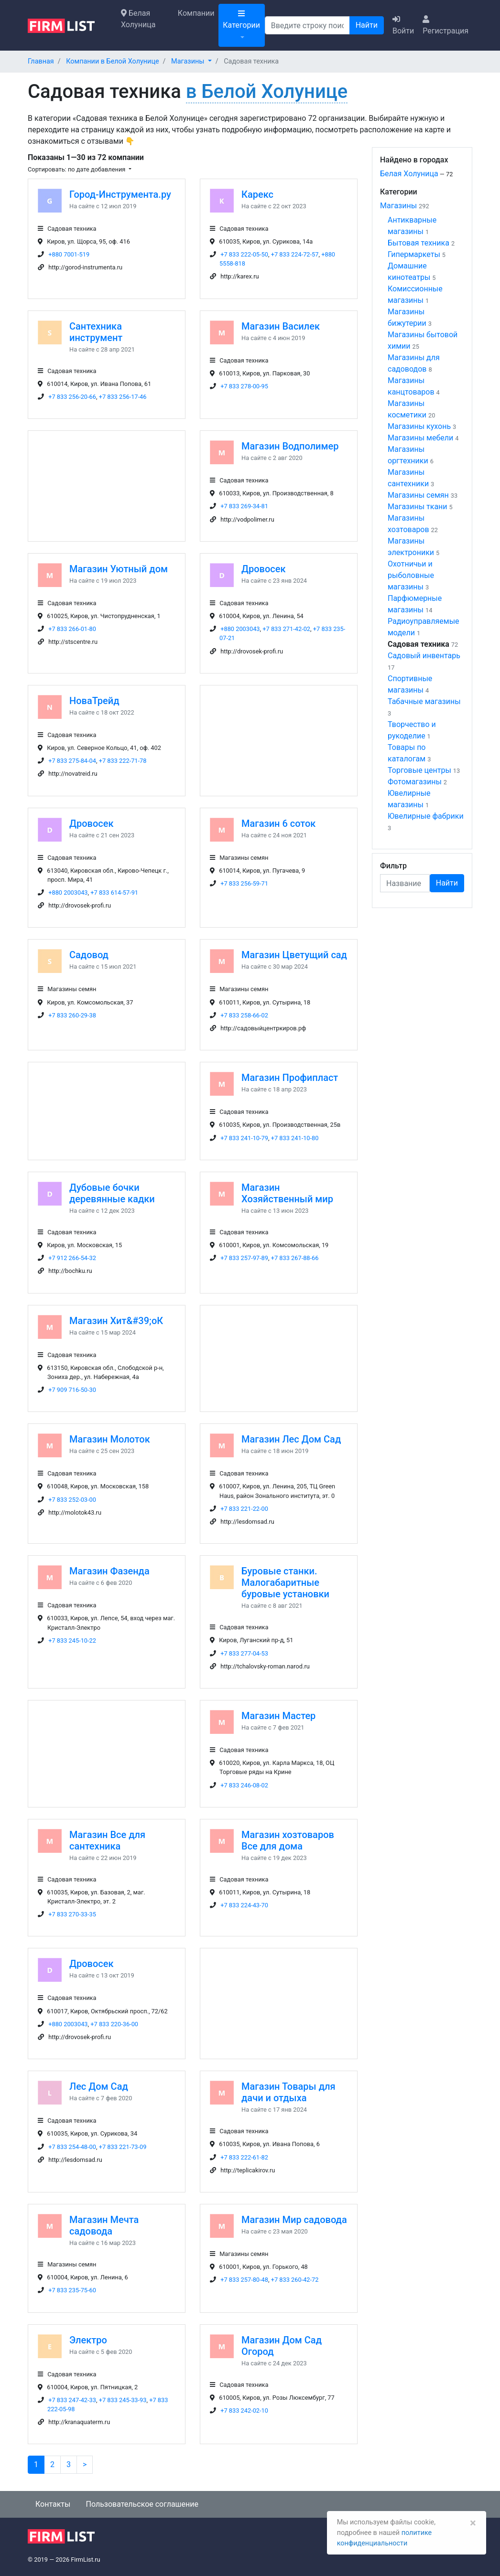  Describe the element at coordinates (294, 2219) in the screenshot. I see `Магазин Мир садовода` at that location.